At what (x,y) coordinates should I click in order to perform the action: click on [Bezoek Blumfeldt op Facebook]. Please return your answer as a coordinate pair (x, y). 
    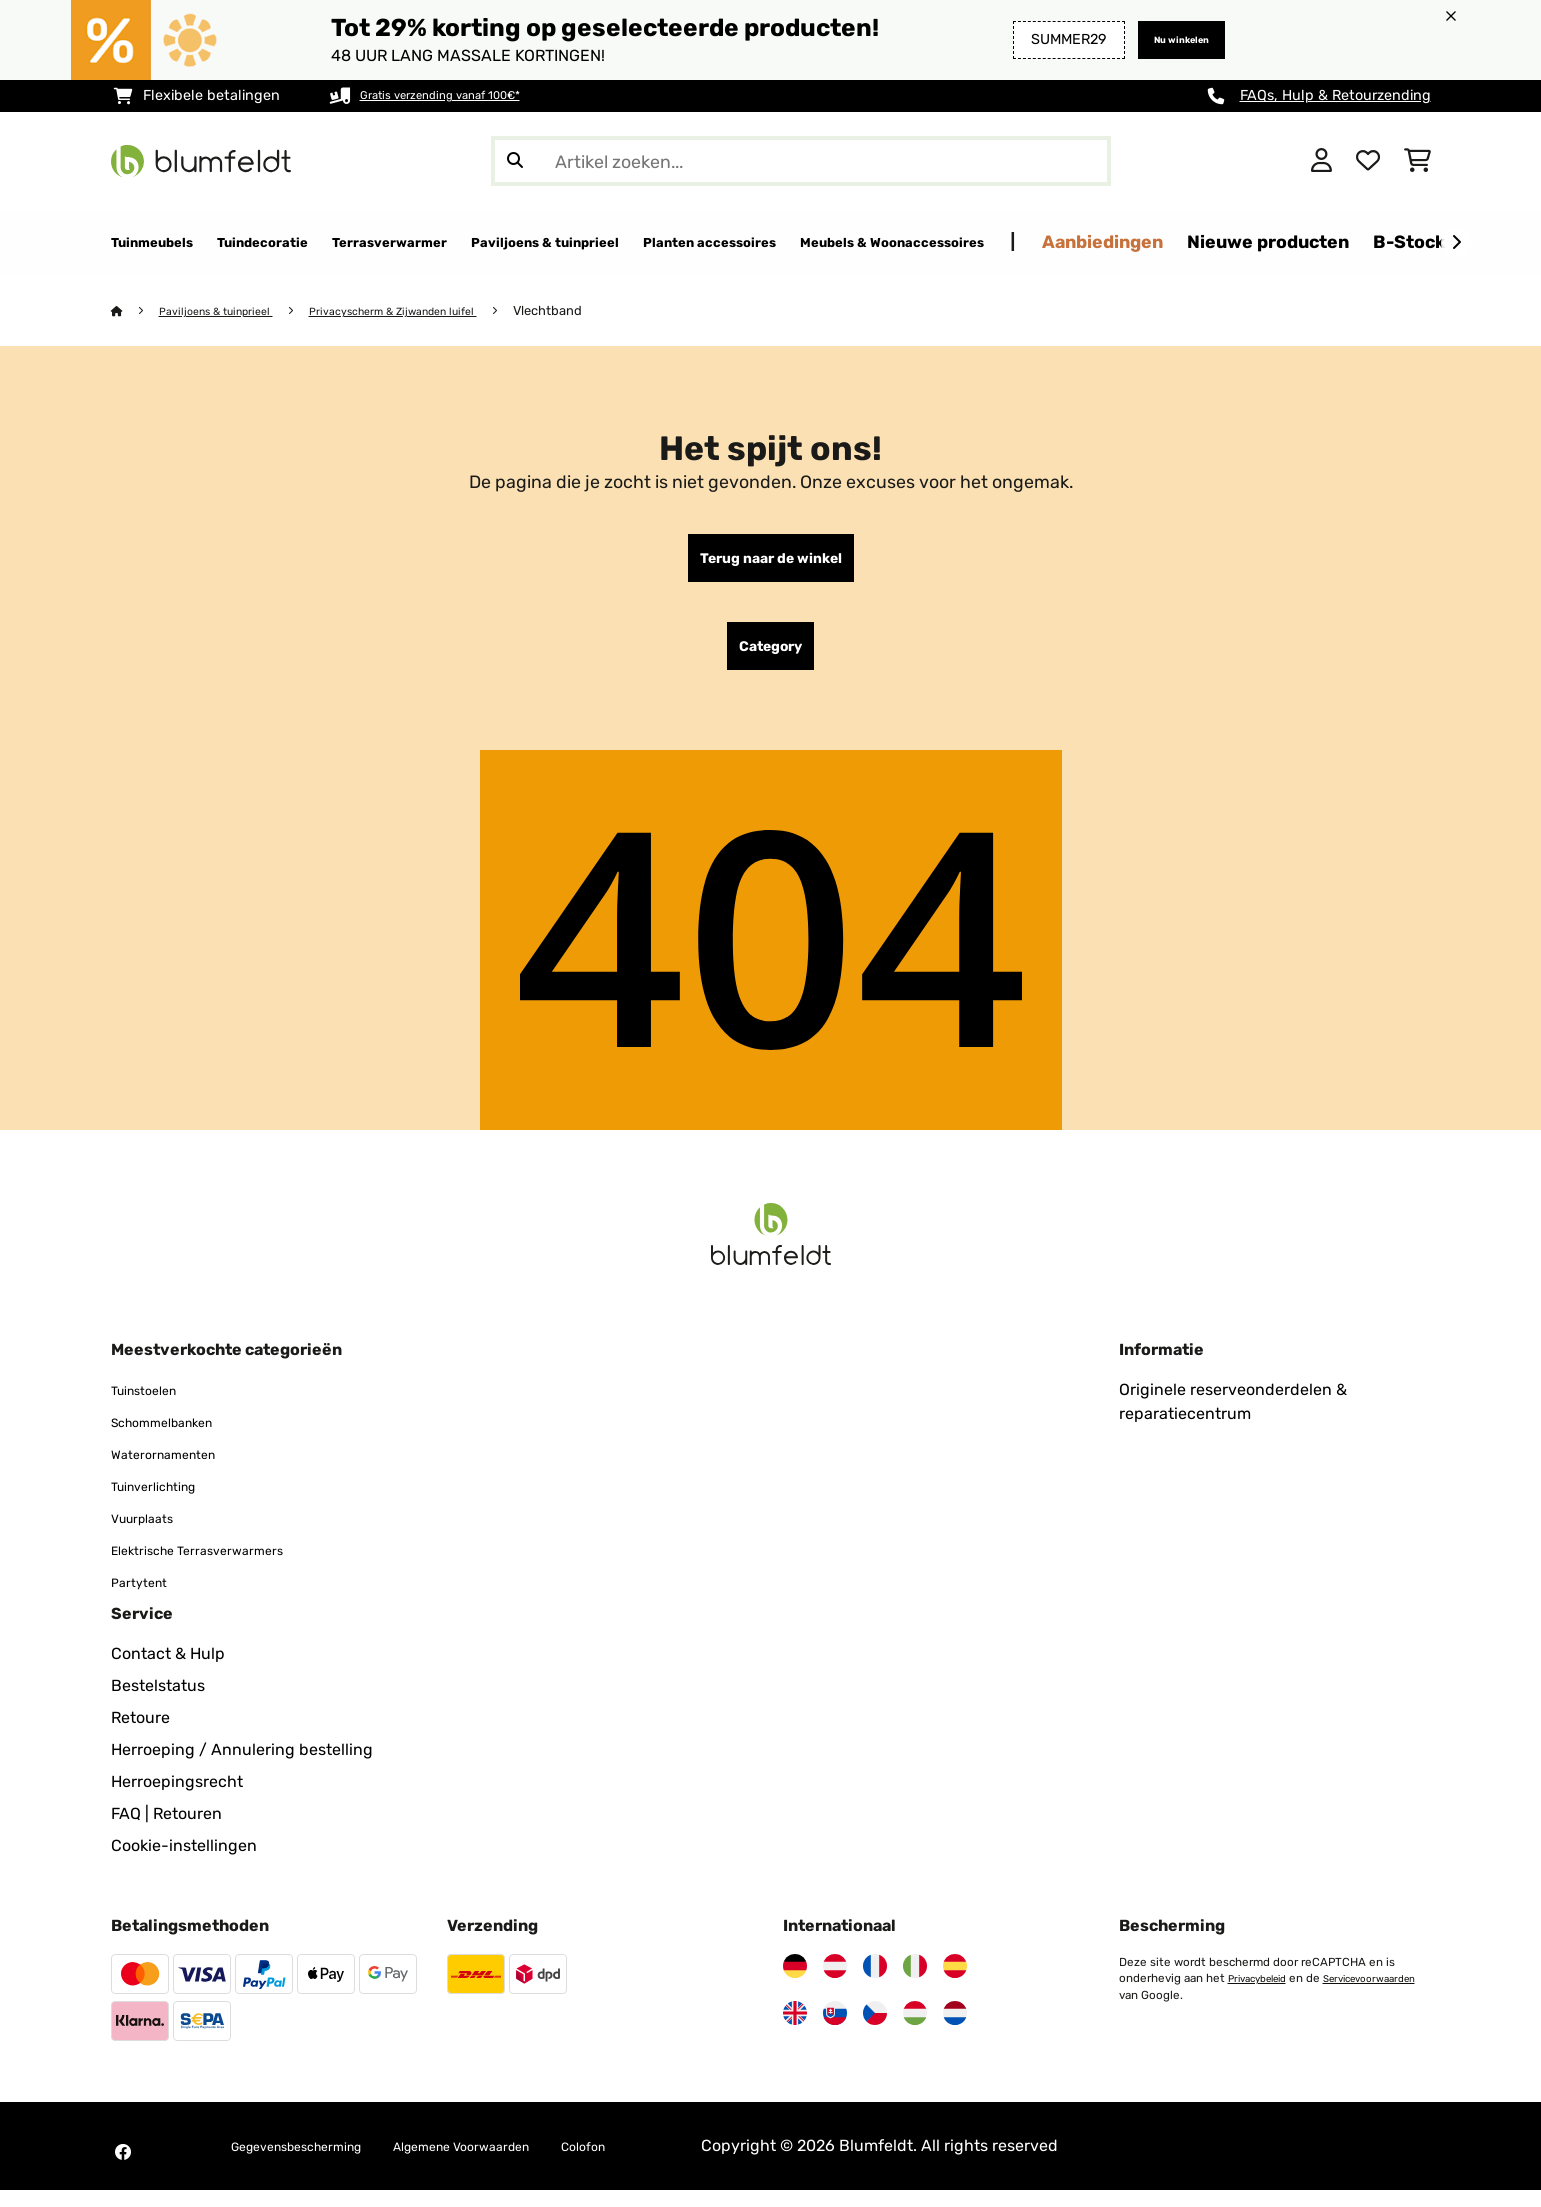
    Looking at the image, I should click on (123, 2169).